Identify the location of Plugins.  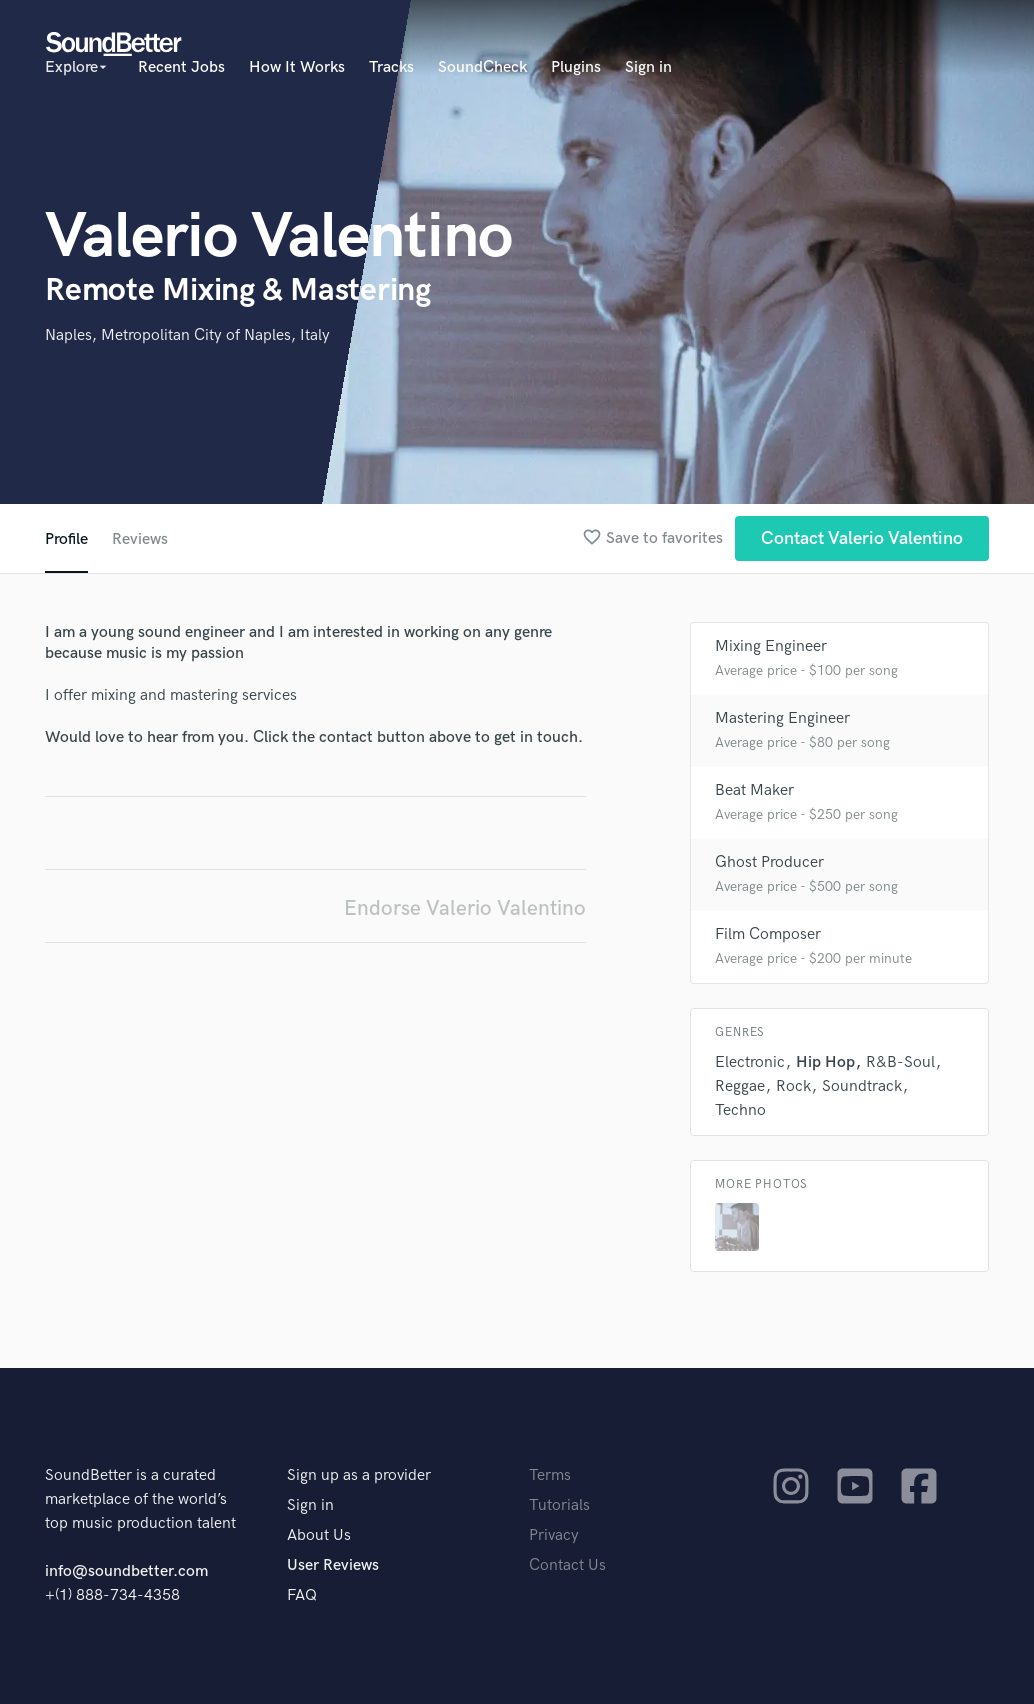
(576, 67).